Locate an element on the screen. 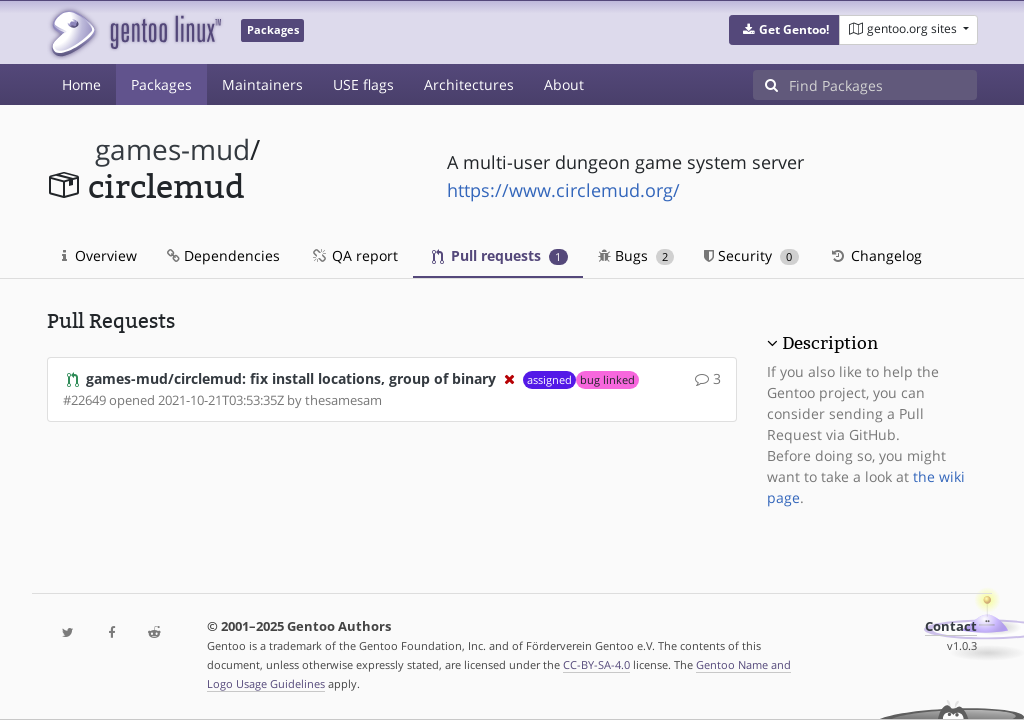  https://www.circlemud.org/ is located at coordinates (563, 190).